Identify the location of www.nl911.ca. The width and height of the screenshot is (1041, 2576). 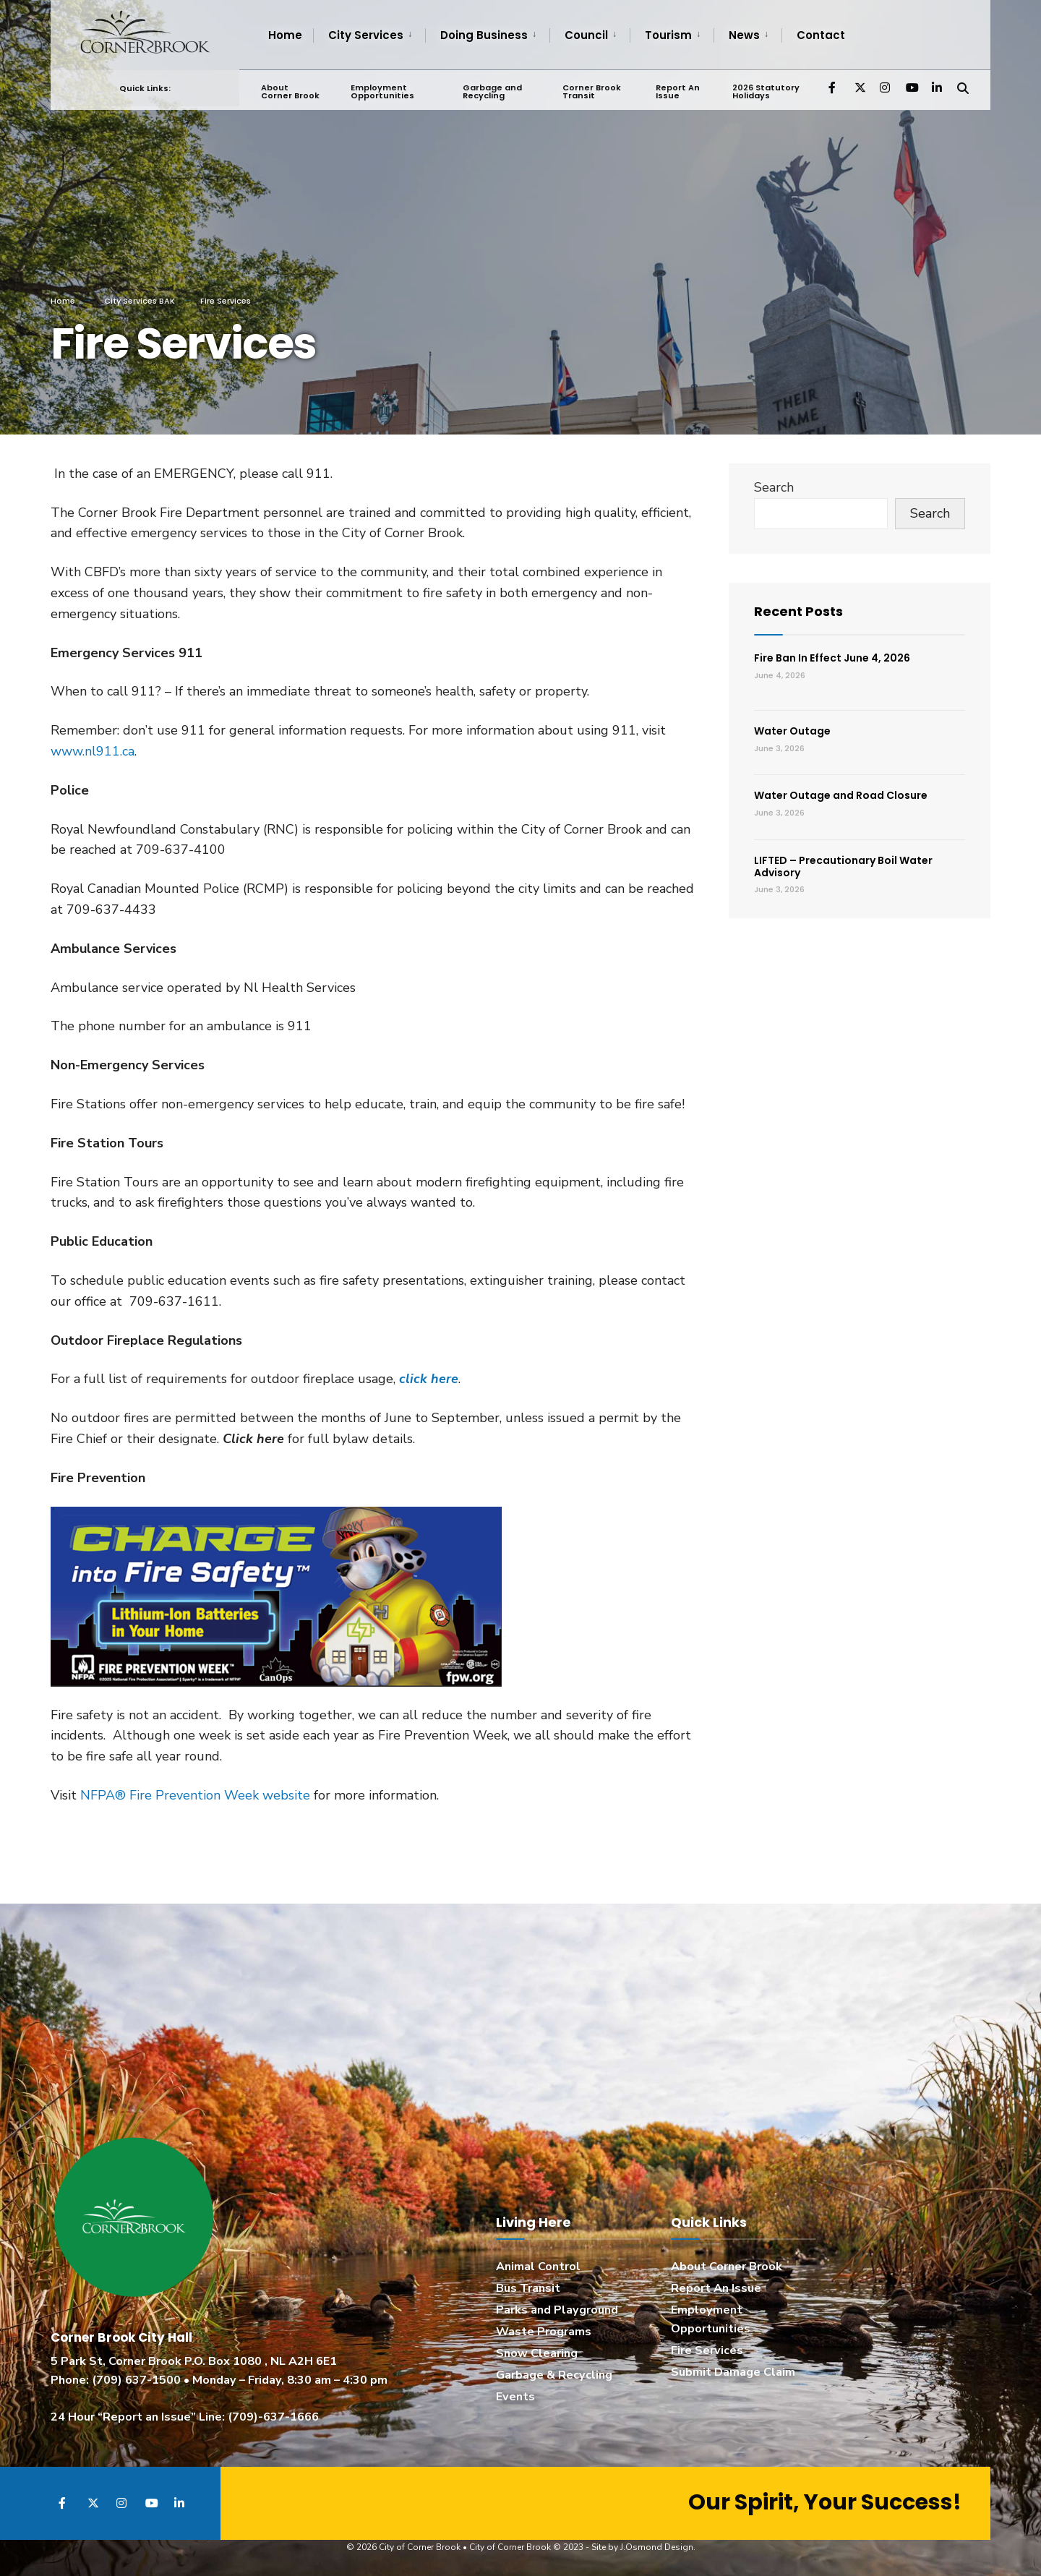
(92, 751).